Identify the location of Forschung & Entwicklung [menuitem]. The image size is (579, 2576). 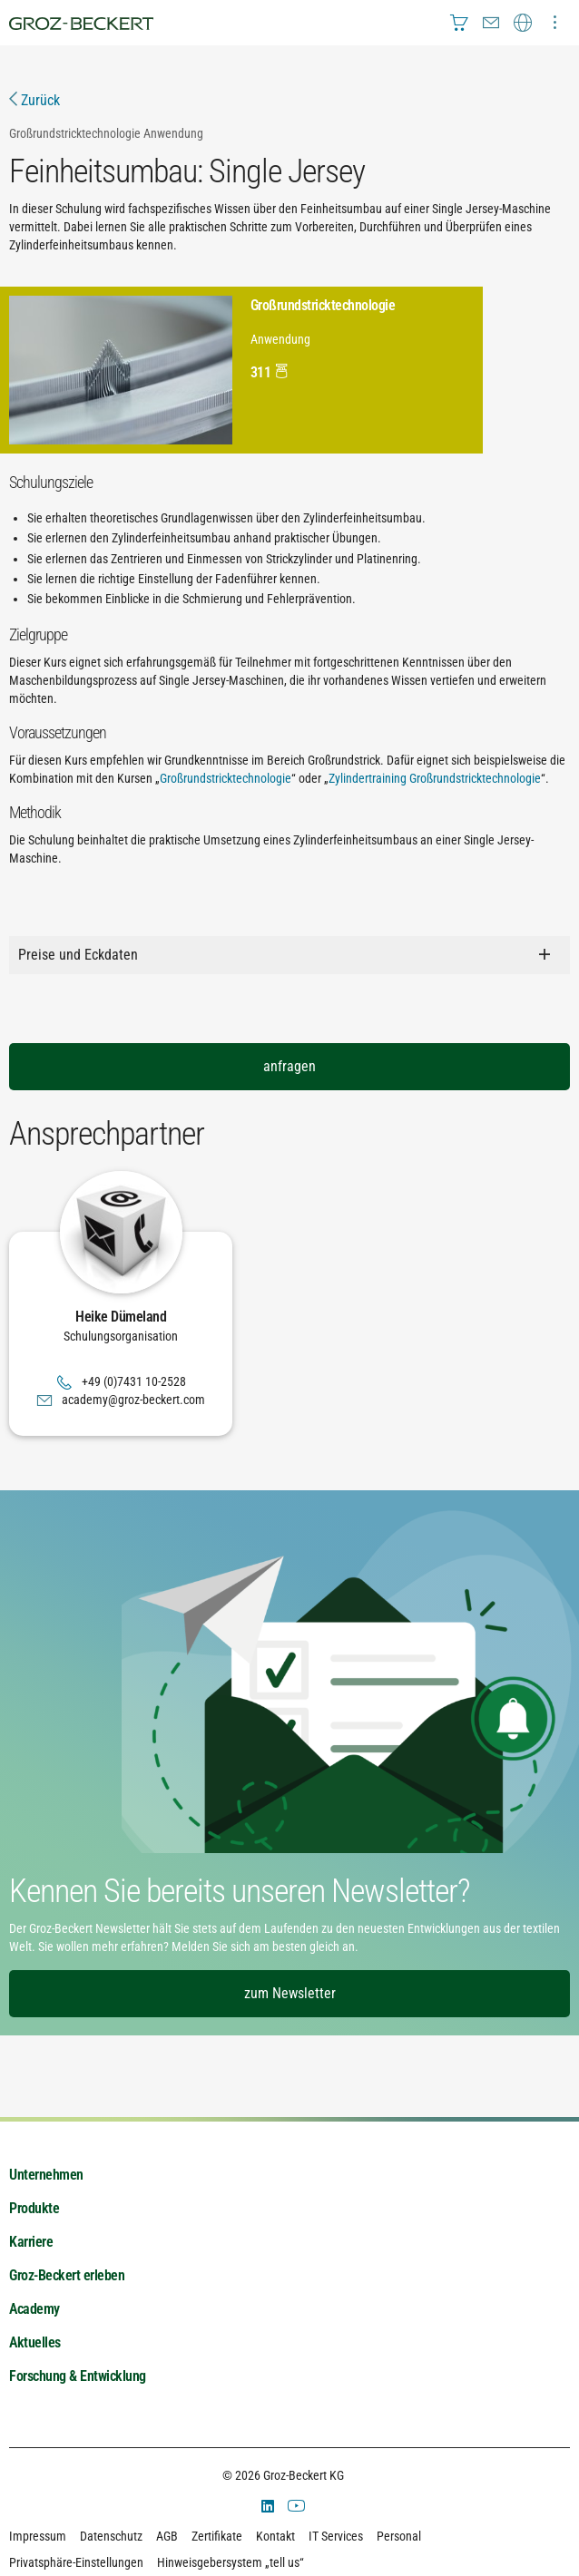
(77, 2376).